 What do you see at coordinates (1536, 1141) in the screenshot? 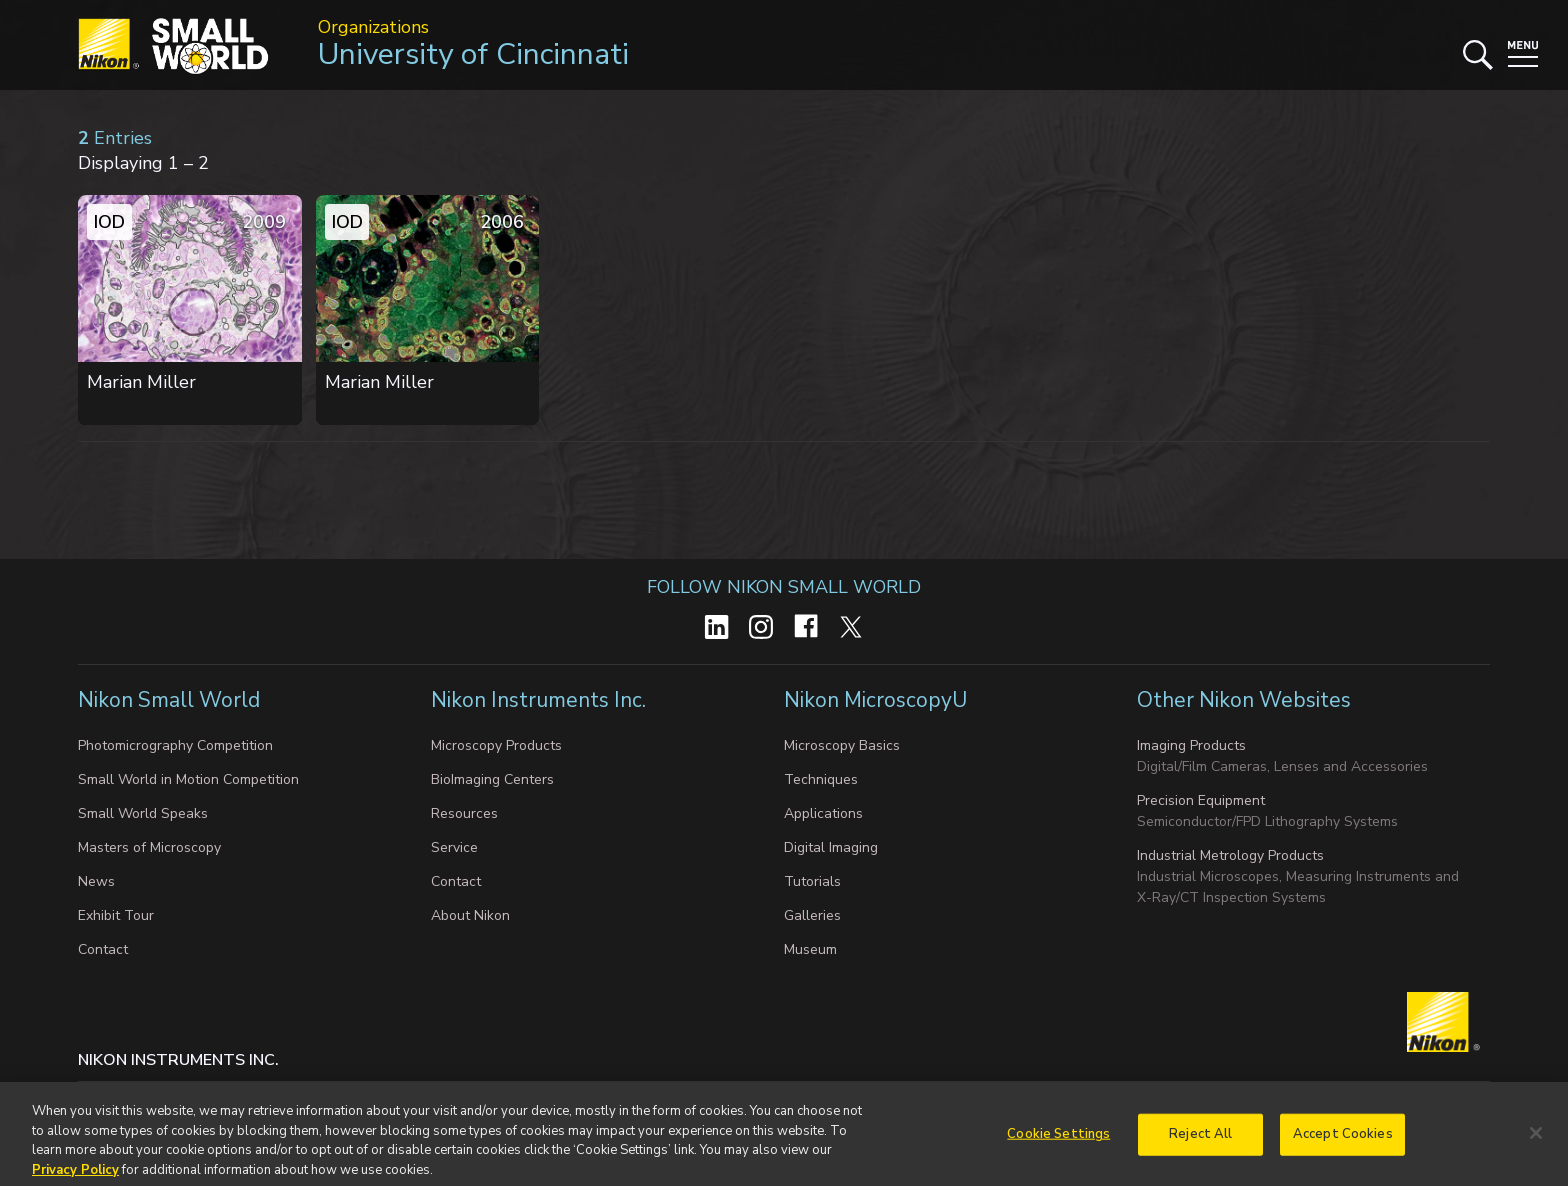
I see `[Close]` at bounding box center [1536, 1141].